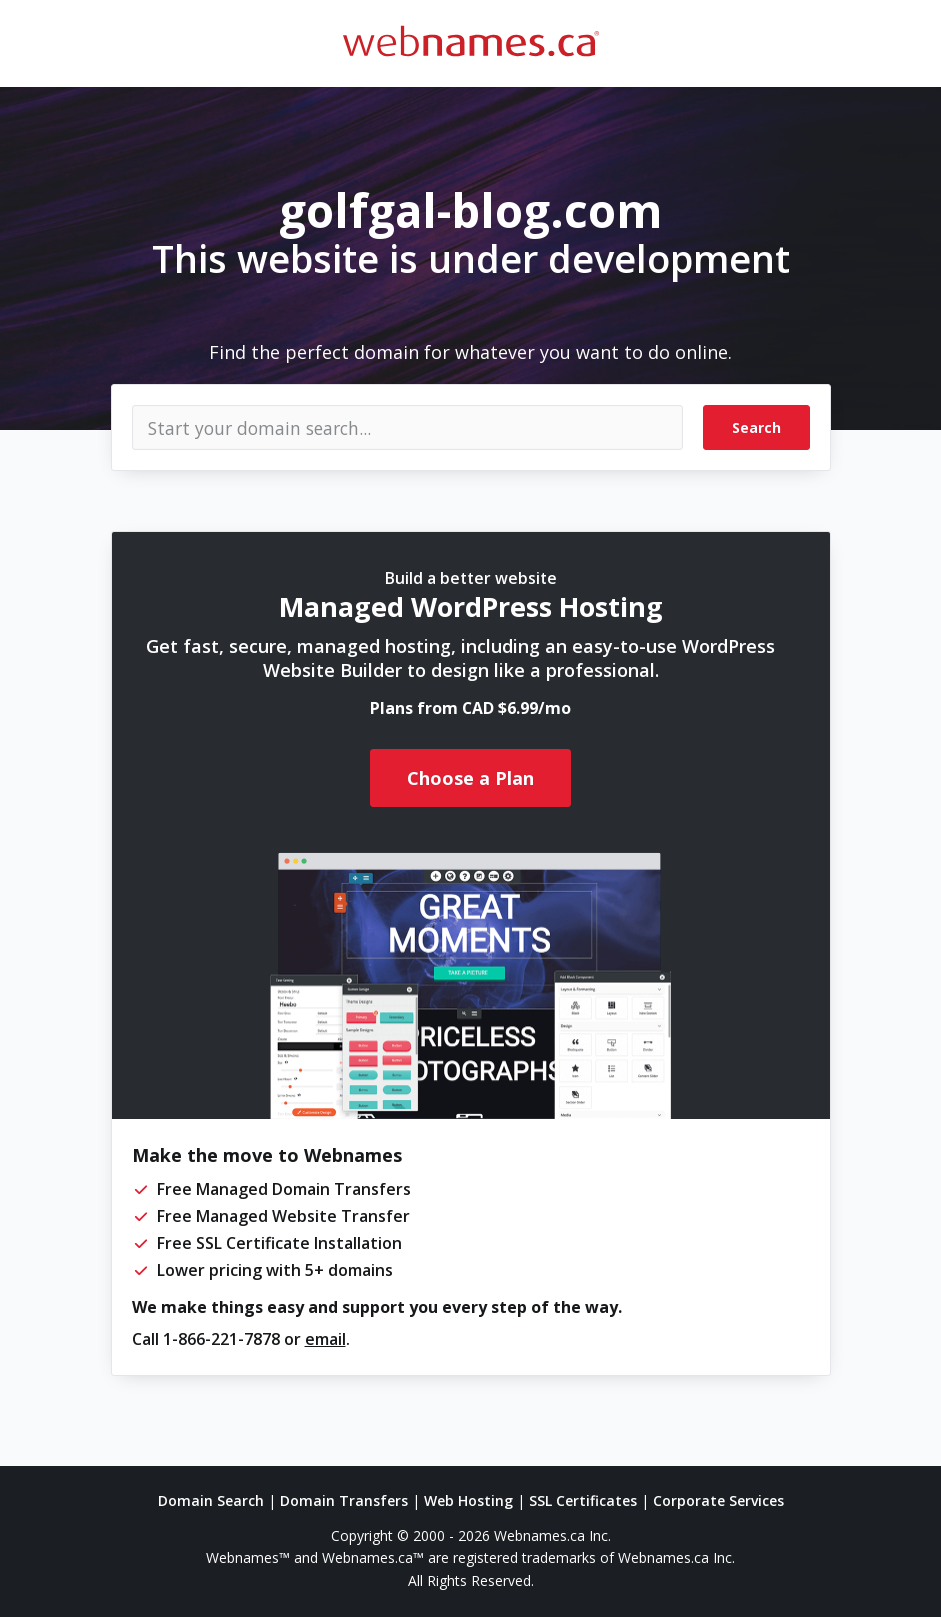 The height and width of the screenshot is (1617, 941). What do you see at coordinates (468, 1500) in the screenshot?
I see `Web Hosting` at bounding box center [468, 1500].